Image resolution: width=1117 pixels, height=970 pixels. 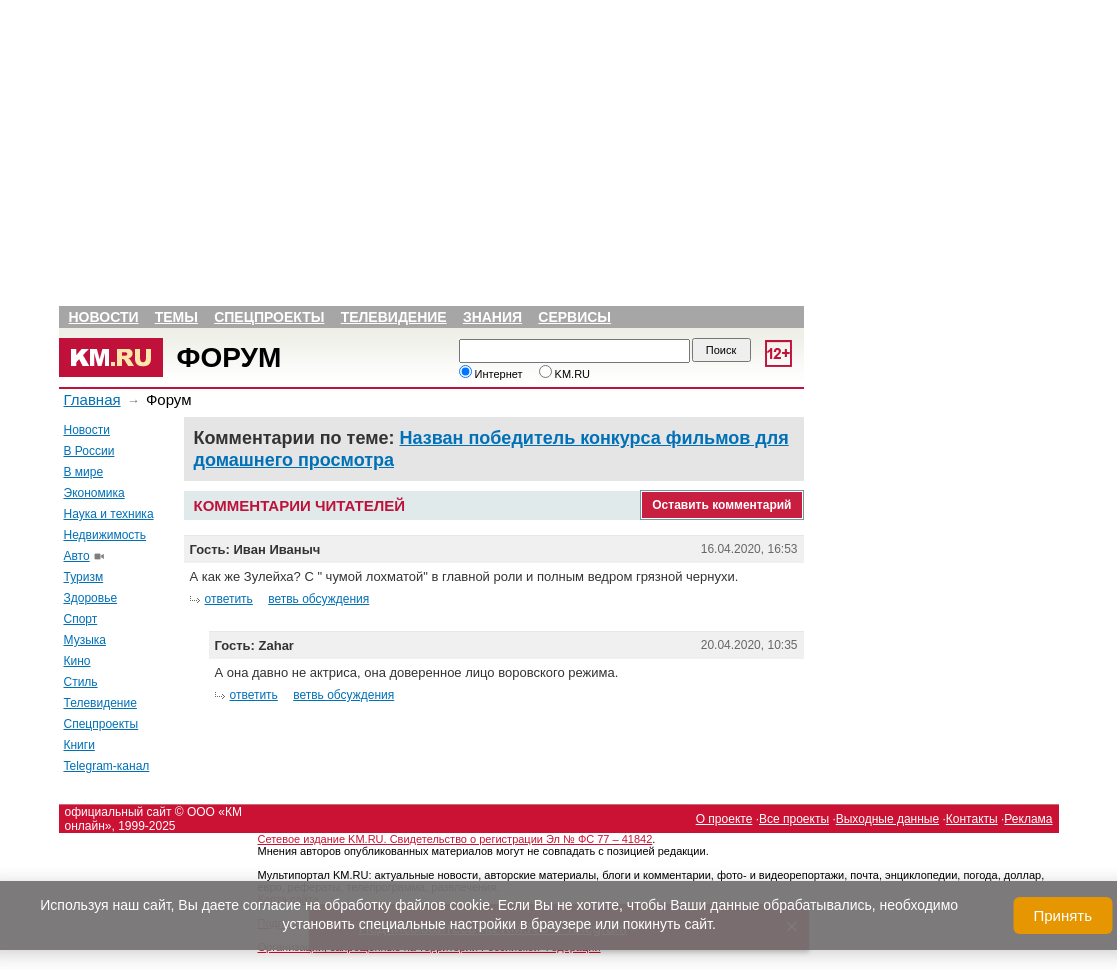 I want to click on Спецпроекты, so click(x=269, y=317).